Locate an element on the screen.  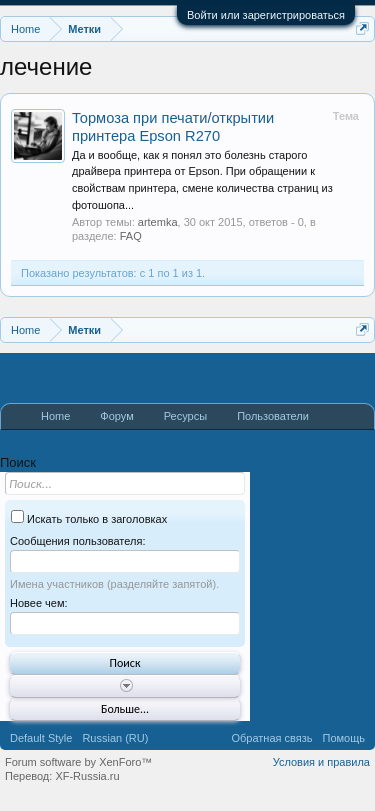
Пользователи is located at coordinates (273, 416).